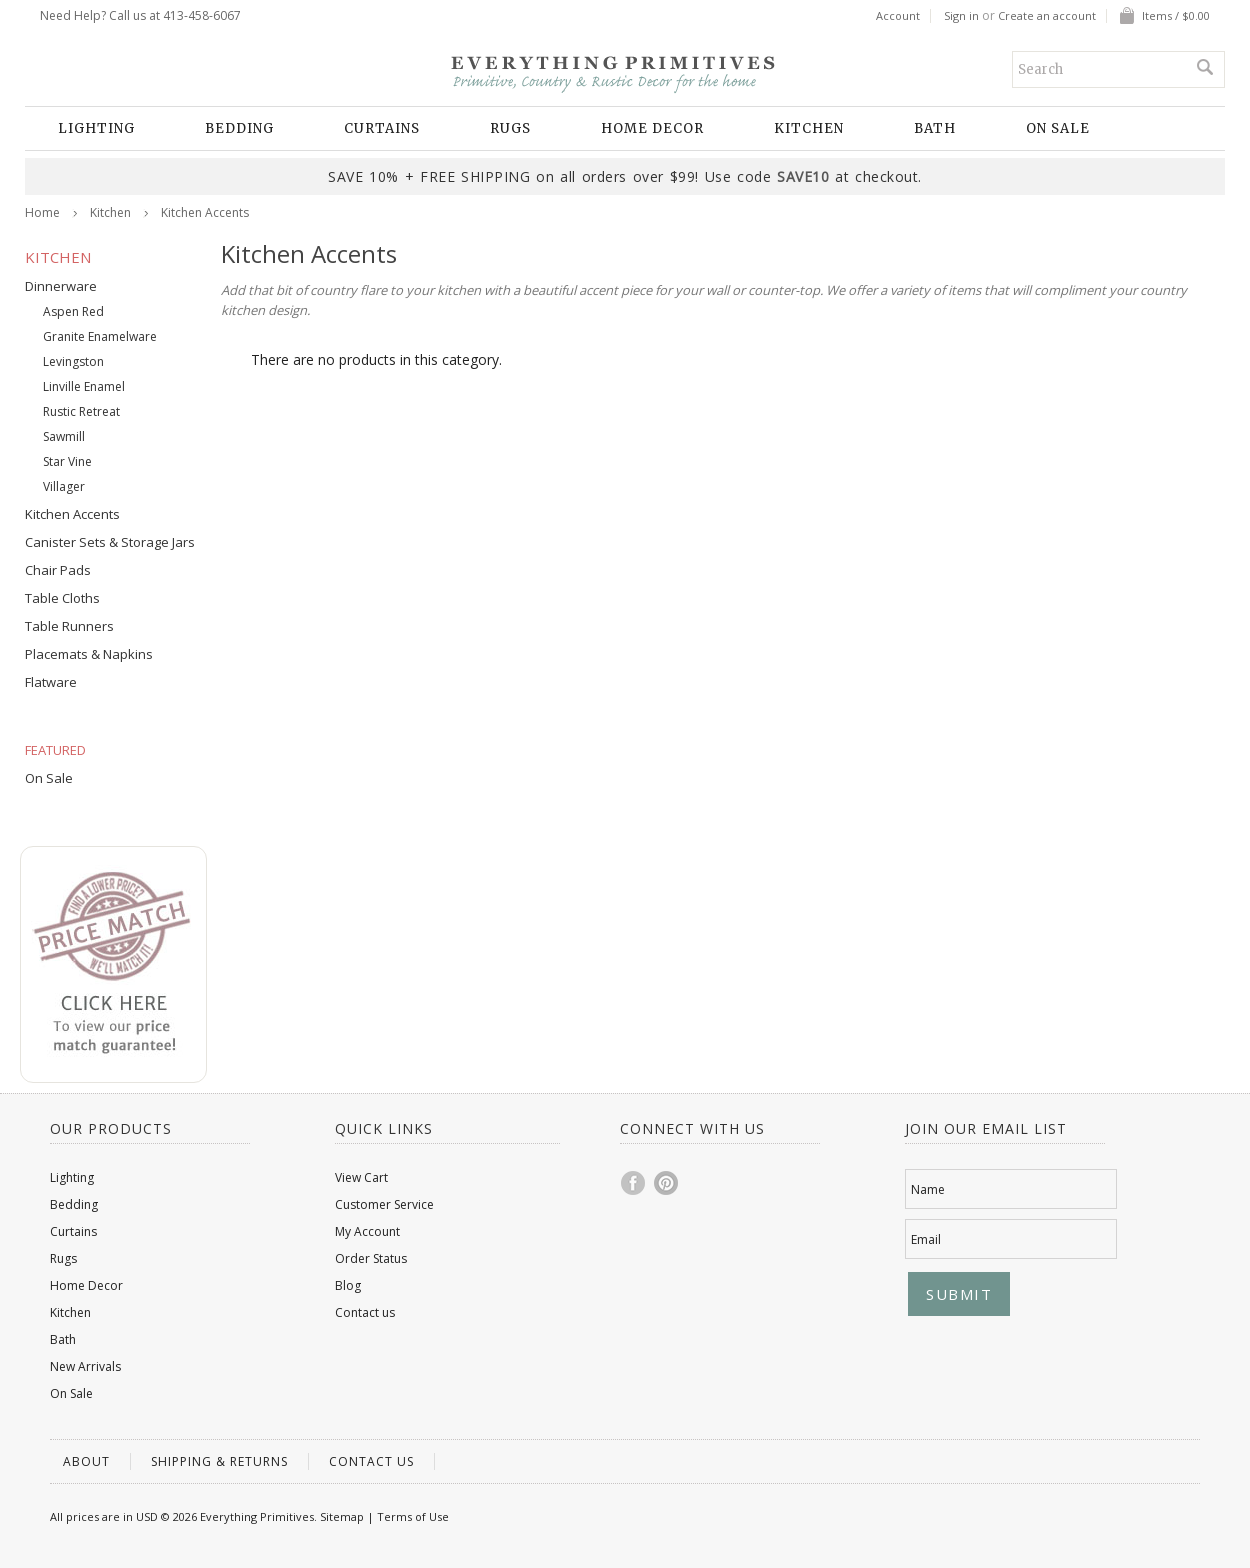 The image size is (1250, 1568). I want to click on New Arrivals, so click(85, 1366).